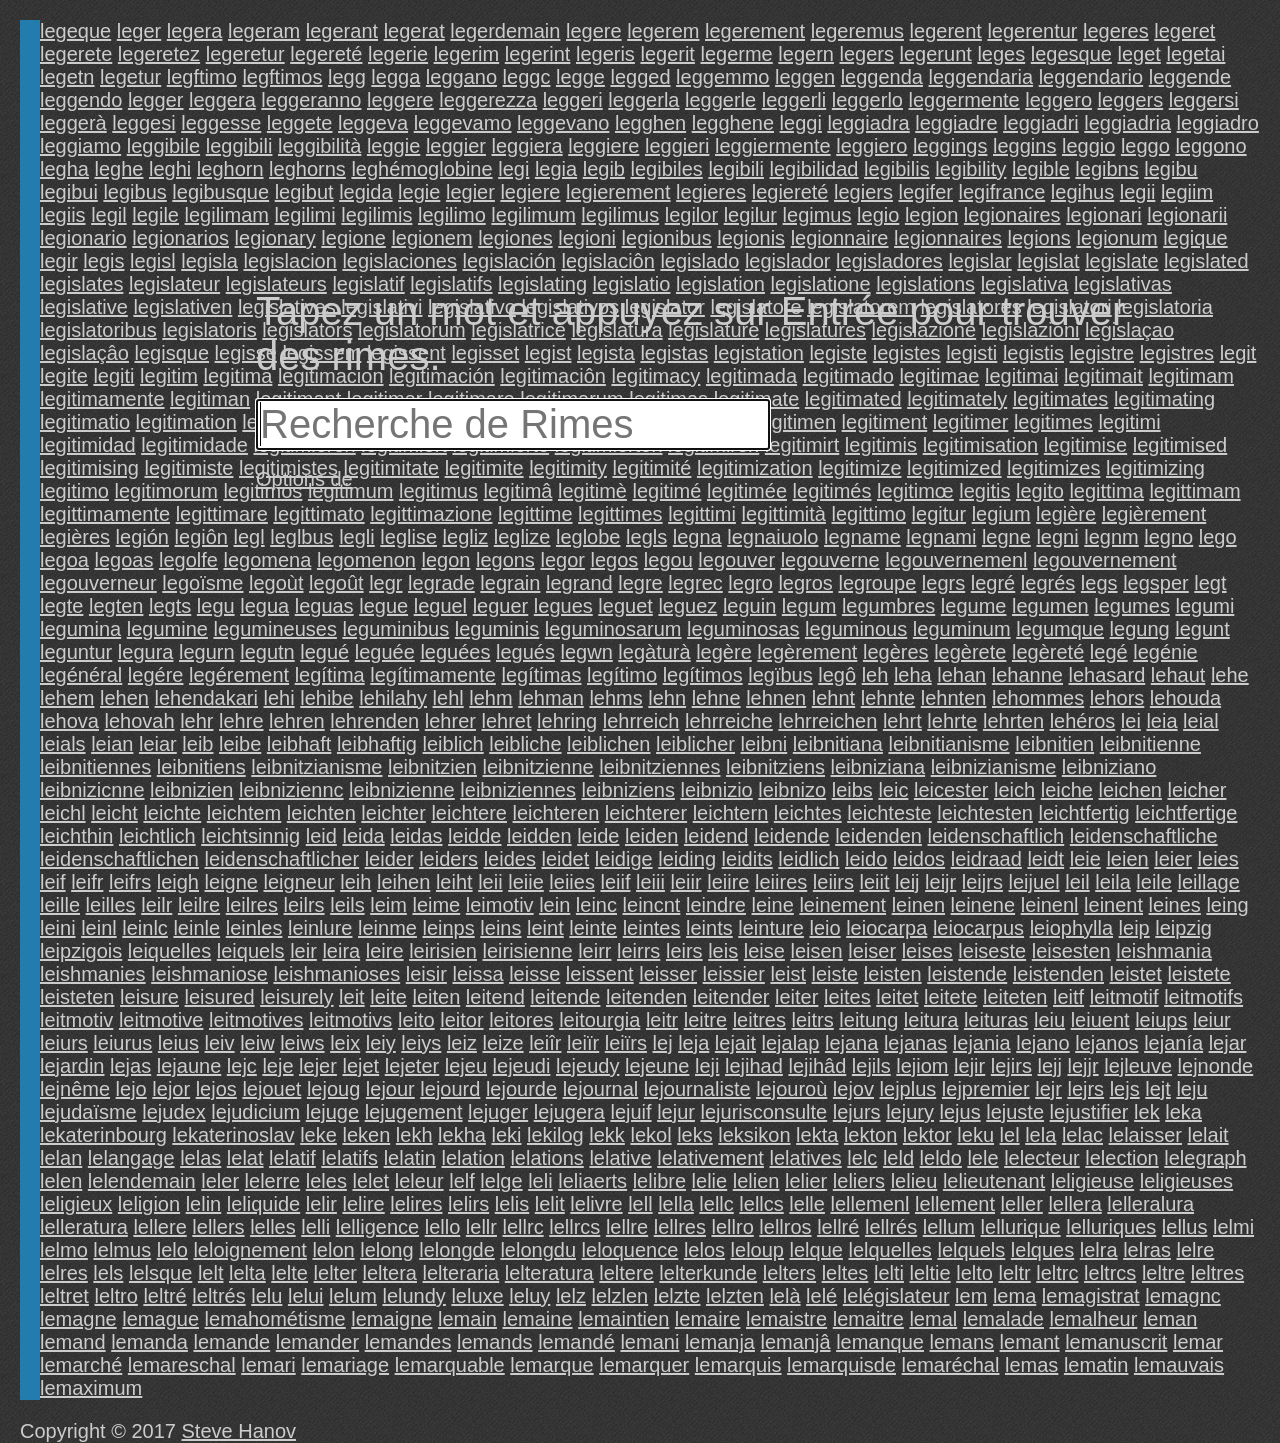 Image resolution: width=1280 pixels, height=1443 pixels. What do you see at coordinates (1183, 928) in the screenshot?
I see `leipzig` at bounding box center [1183, 928].